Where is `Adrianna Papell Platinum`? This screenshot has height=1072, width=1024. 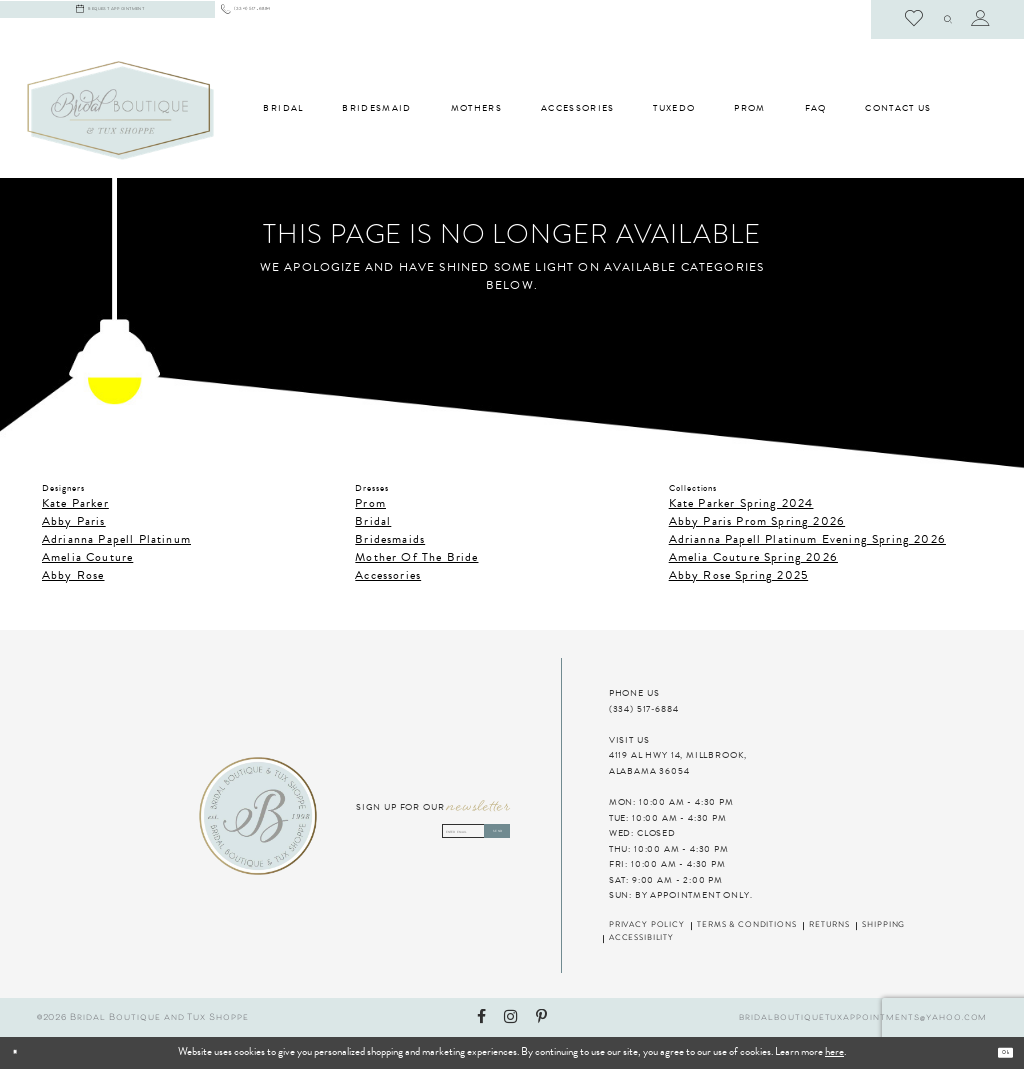
Adrianna Papell Platinum is located at coordinates (116, 542).